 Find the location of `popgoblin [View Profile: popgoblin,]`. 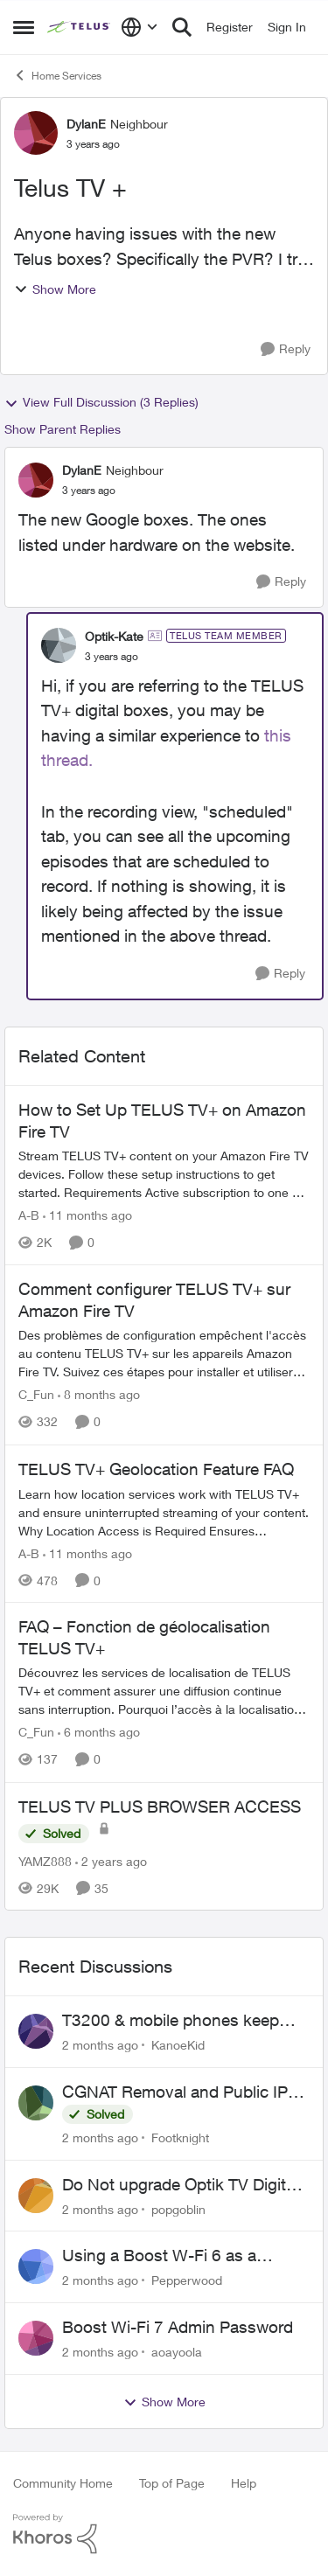

popgoblin [View Profile: popgoblin,] is located at coordinates (178, 2208).